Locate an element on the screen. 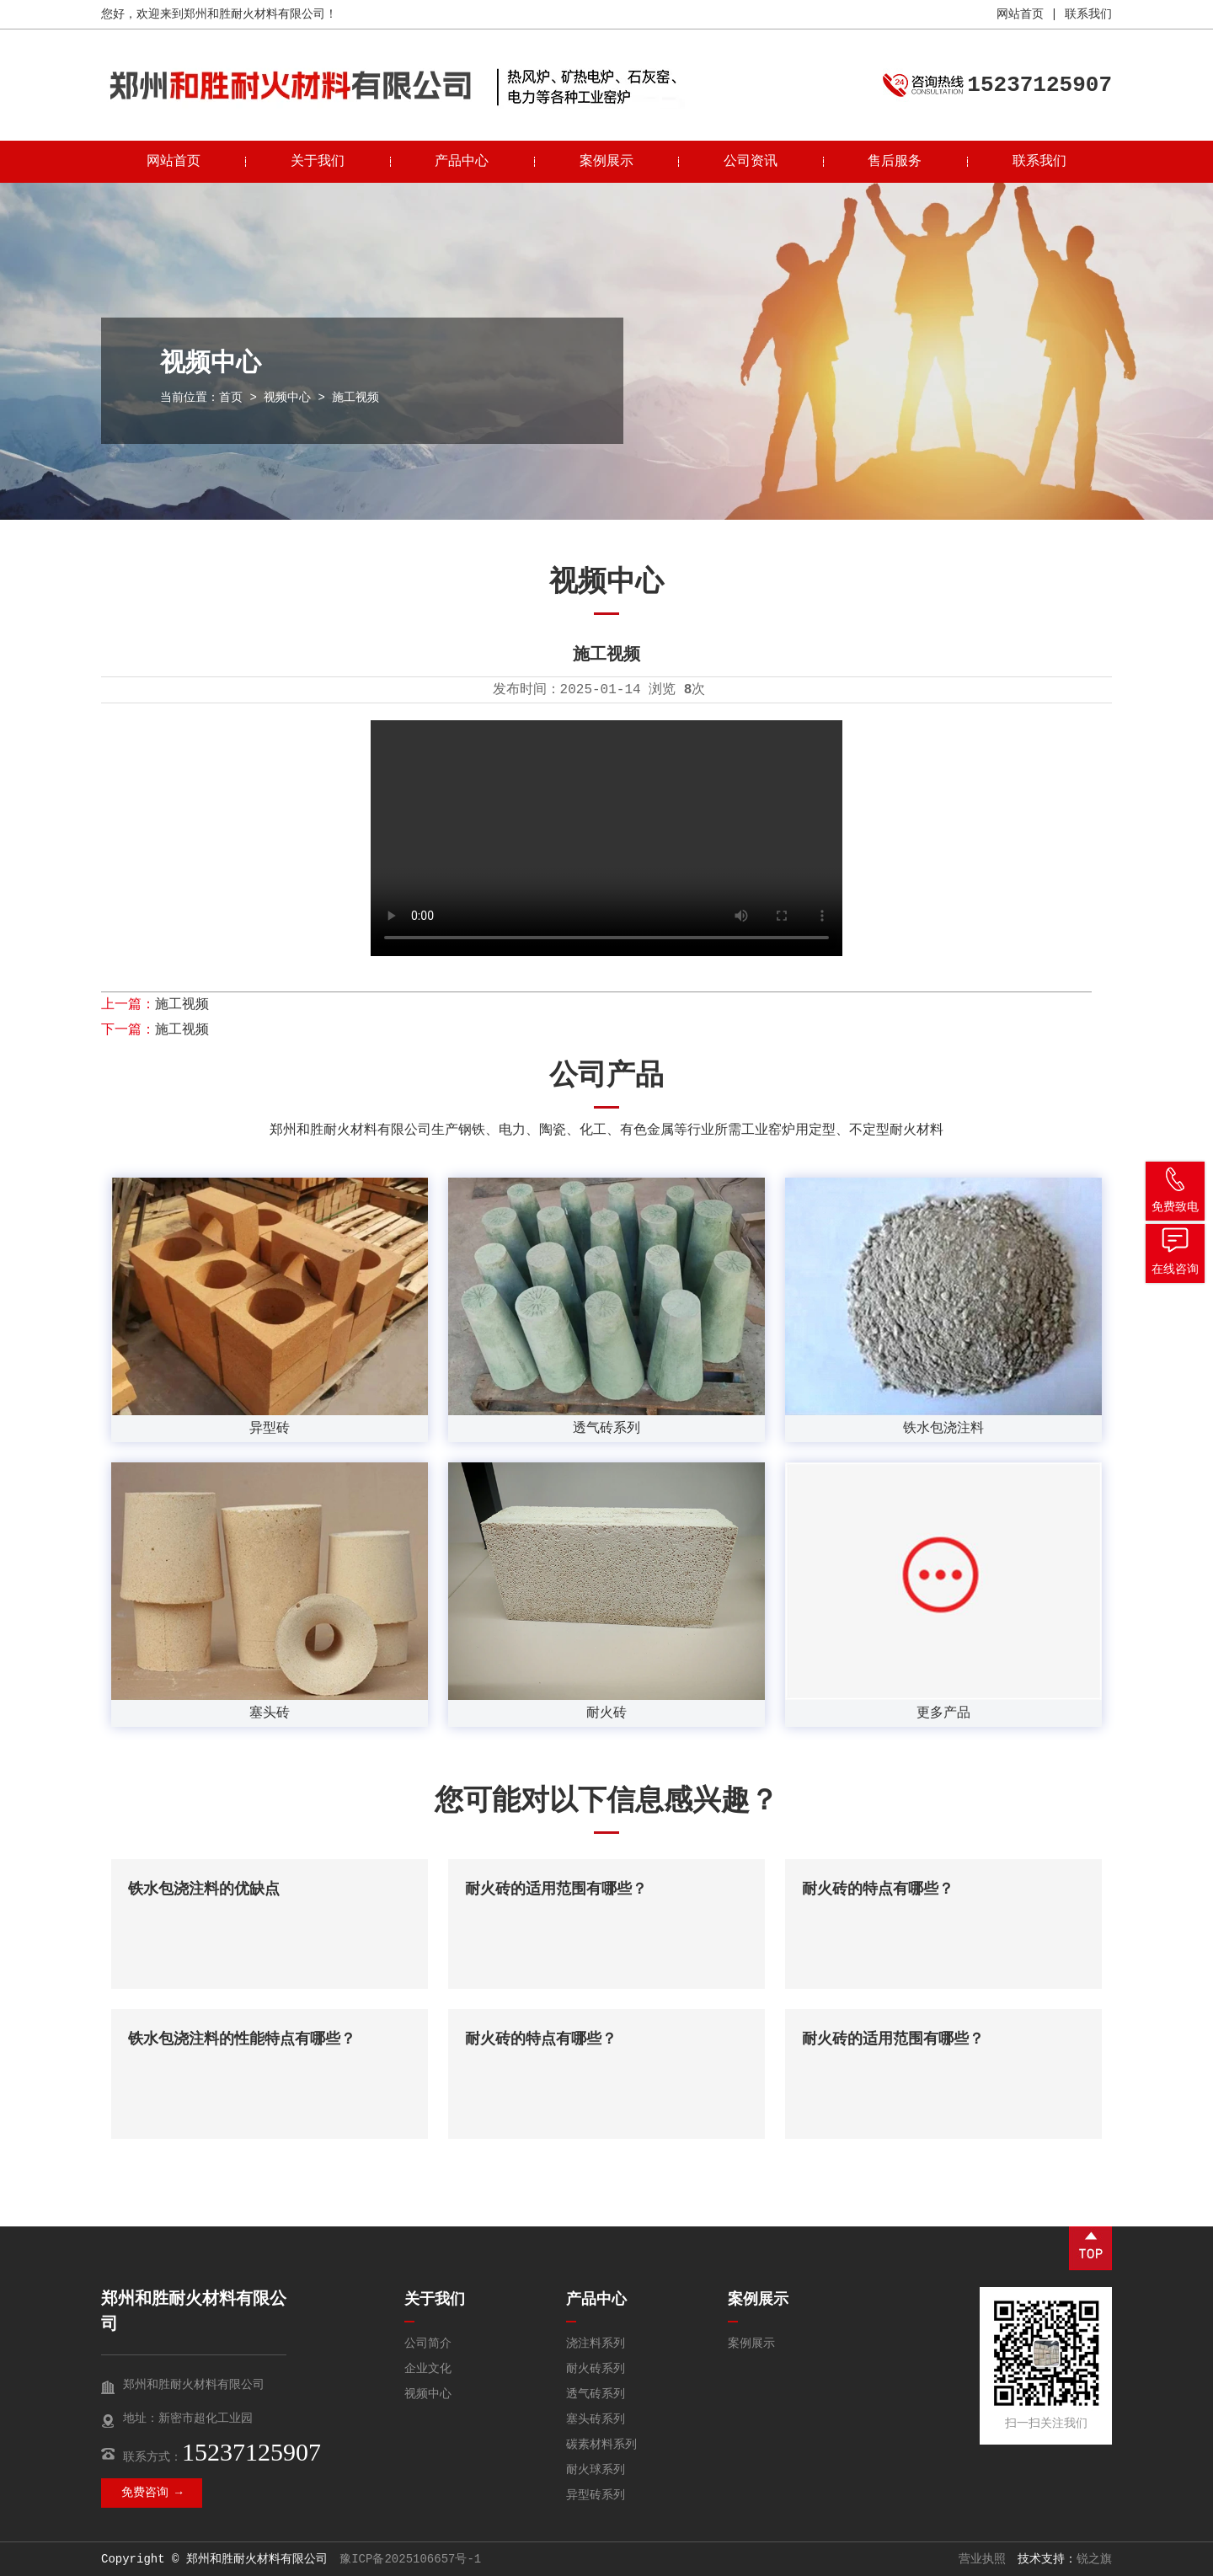 The image size is (1213, 2576). 企业文化 is located at coordinates (428, 2369).